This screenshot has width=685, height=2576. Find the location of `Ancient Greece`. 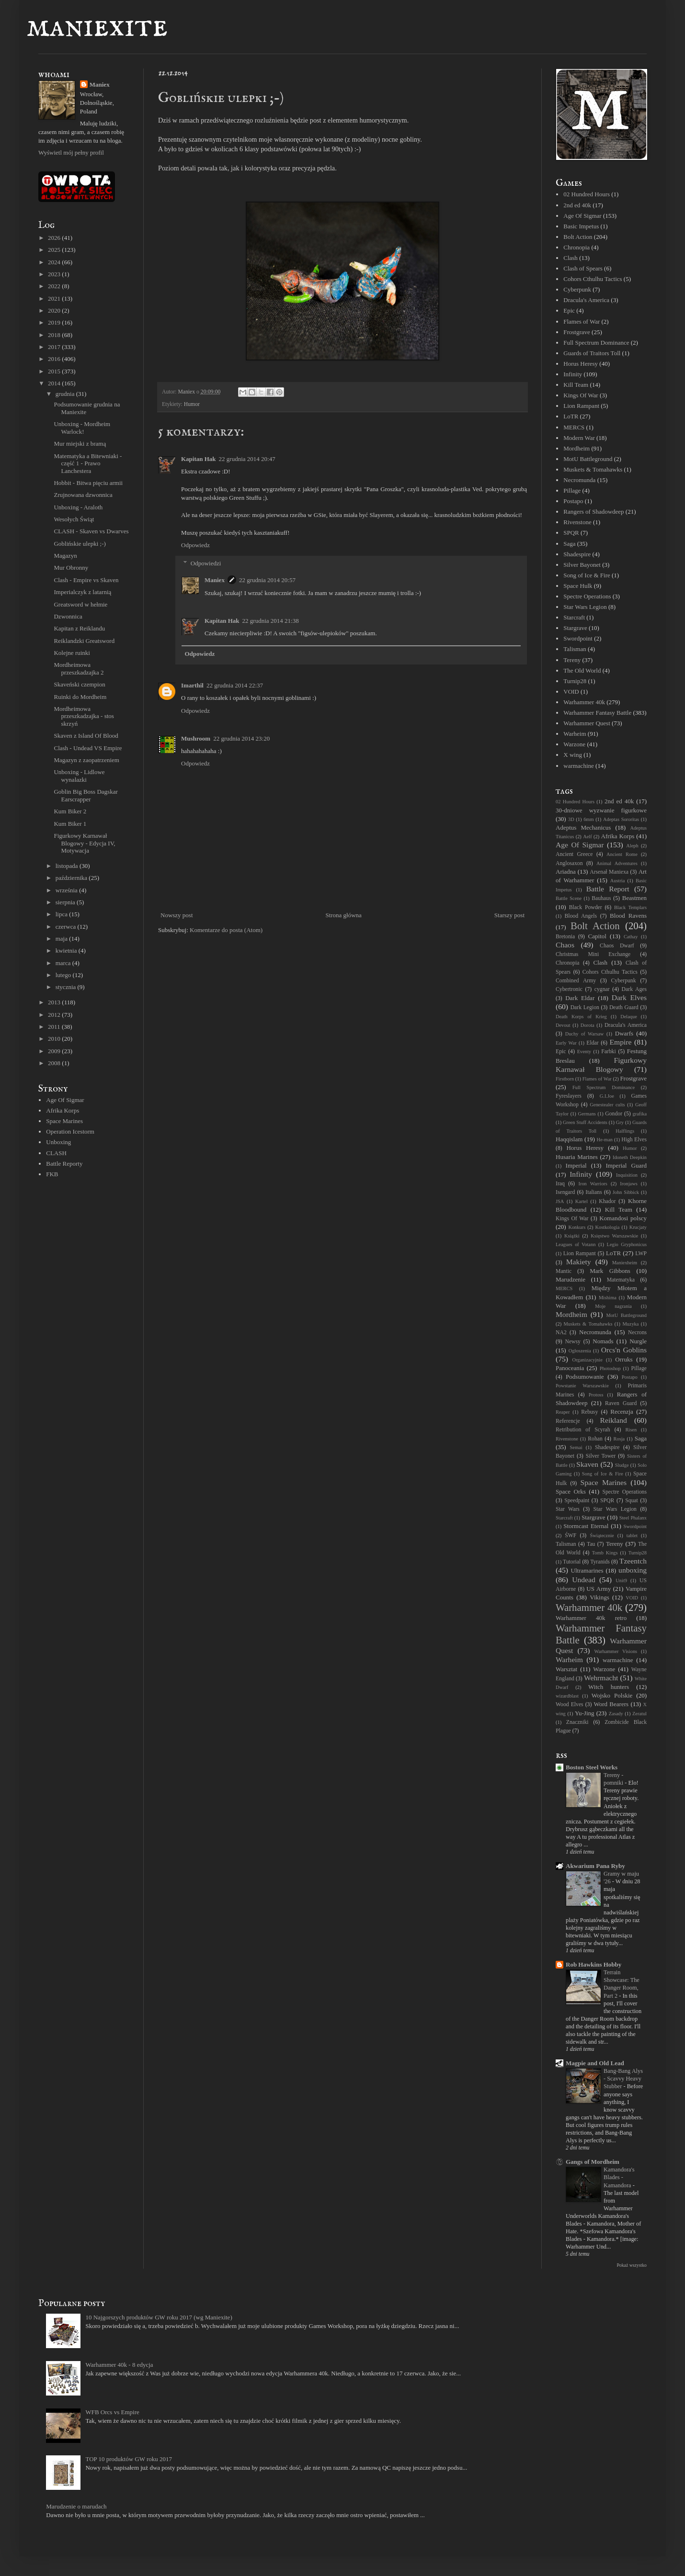

Ancient Greece is located at coordinates (574, 854).